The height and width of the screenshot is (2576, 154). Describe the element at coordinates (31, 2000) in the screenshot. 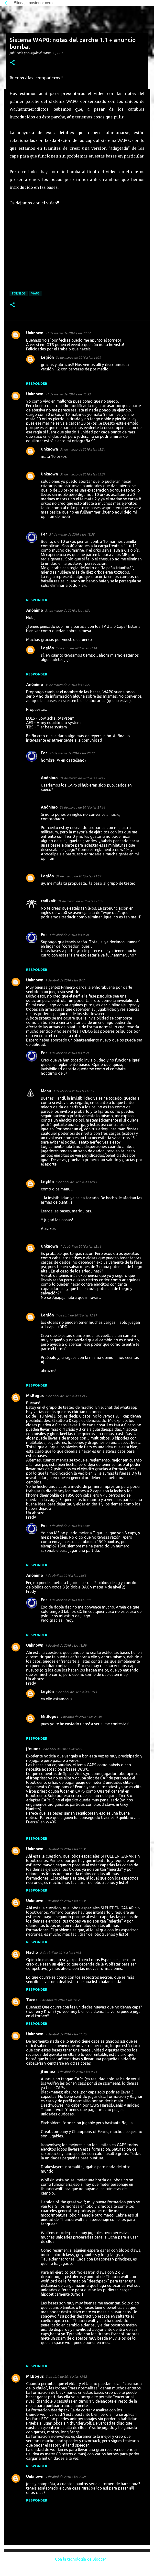

I see `Tucos` at that location.